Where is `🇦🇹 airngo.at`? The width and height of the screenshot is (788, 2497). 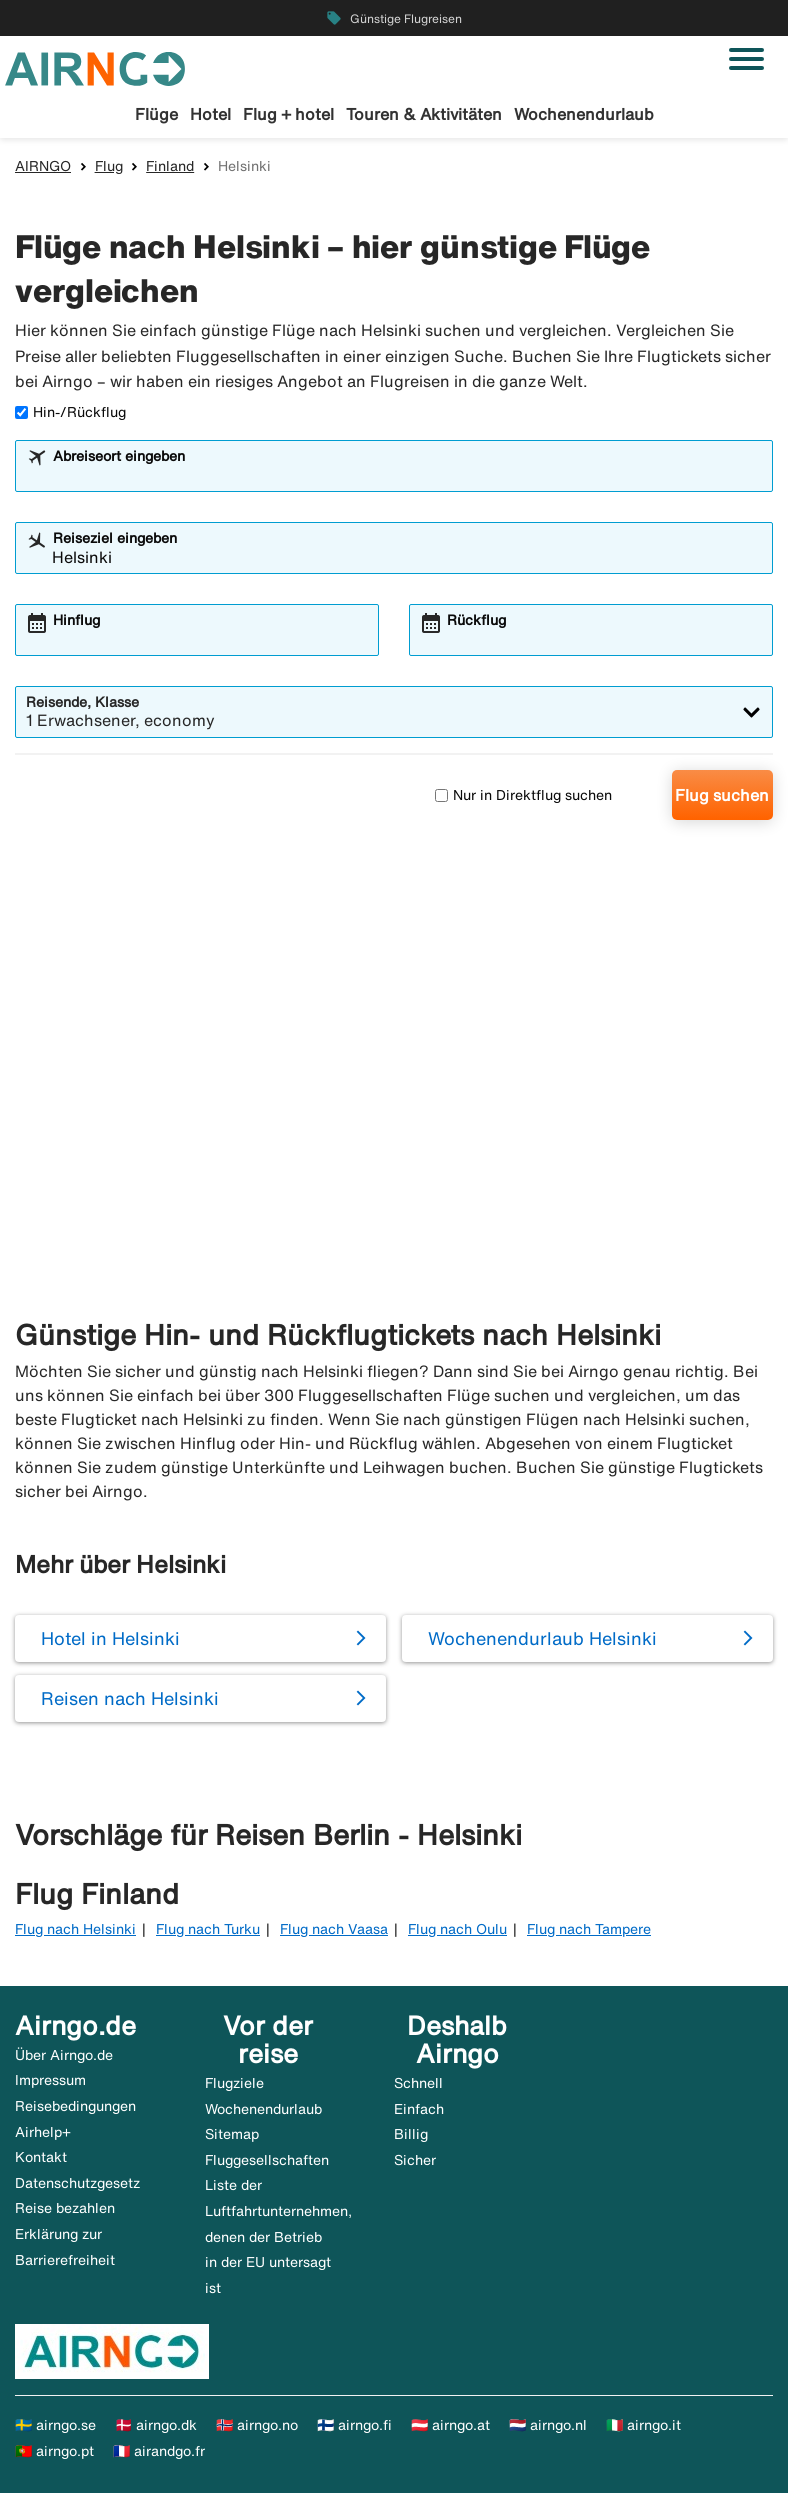
🇦🇹 airngo.at is located at coordinates (450, 2429).